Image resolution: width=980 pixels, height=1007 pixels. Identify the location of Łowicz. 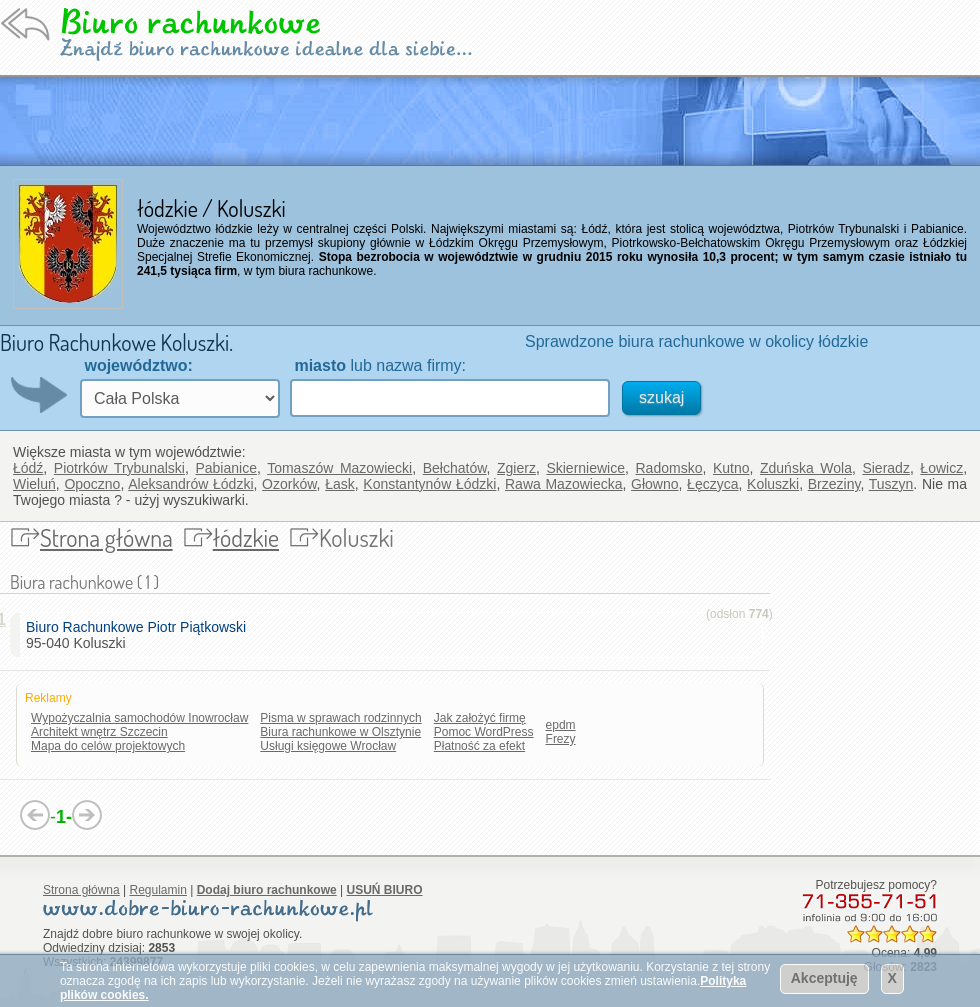
(941, 468).